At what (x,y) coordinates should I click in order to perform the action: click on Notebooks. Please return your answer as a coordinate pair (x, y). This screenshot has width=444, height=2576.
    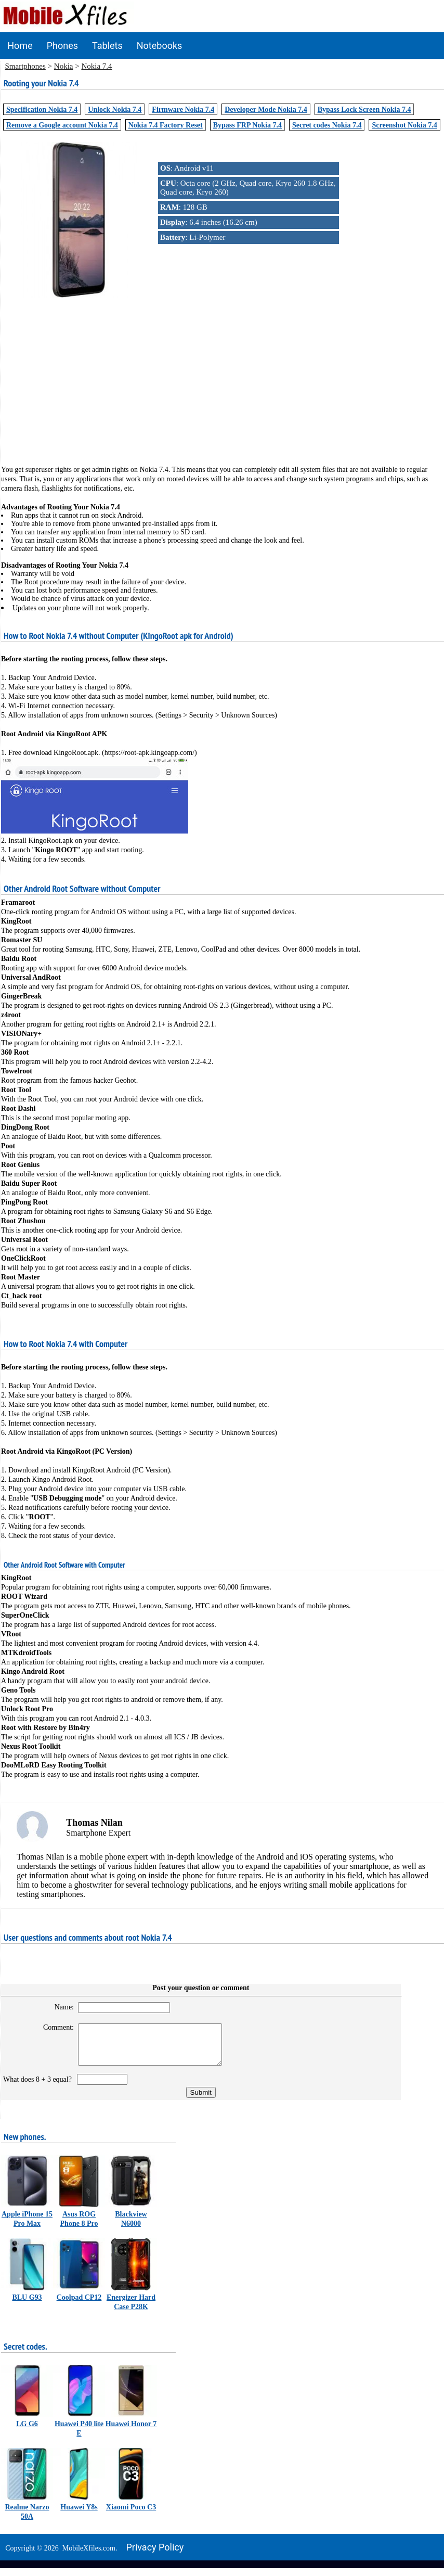
    Looking at the image, I should click on (159, 45).